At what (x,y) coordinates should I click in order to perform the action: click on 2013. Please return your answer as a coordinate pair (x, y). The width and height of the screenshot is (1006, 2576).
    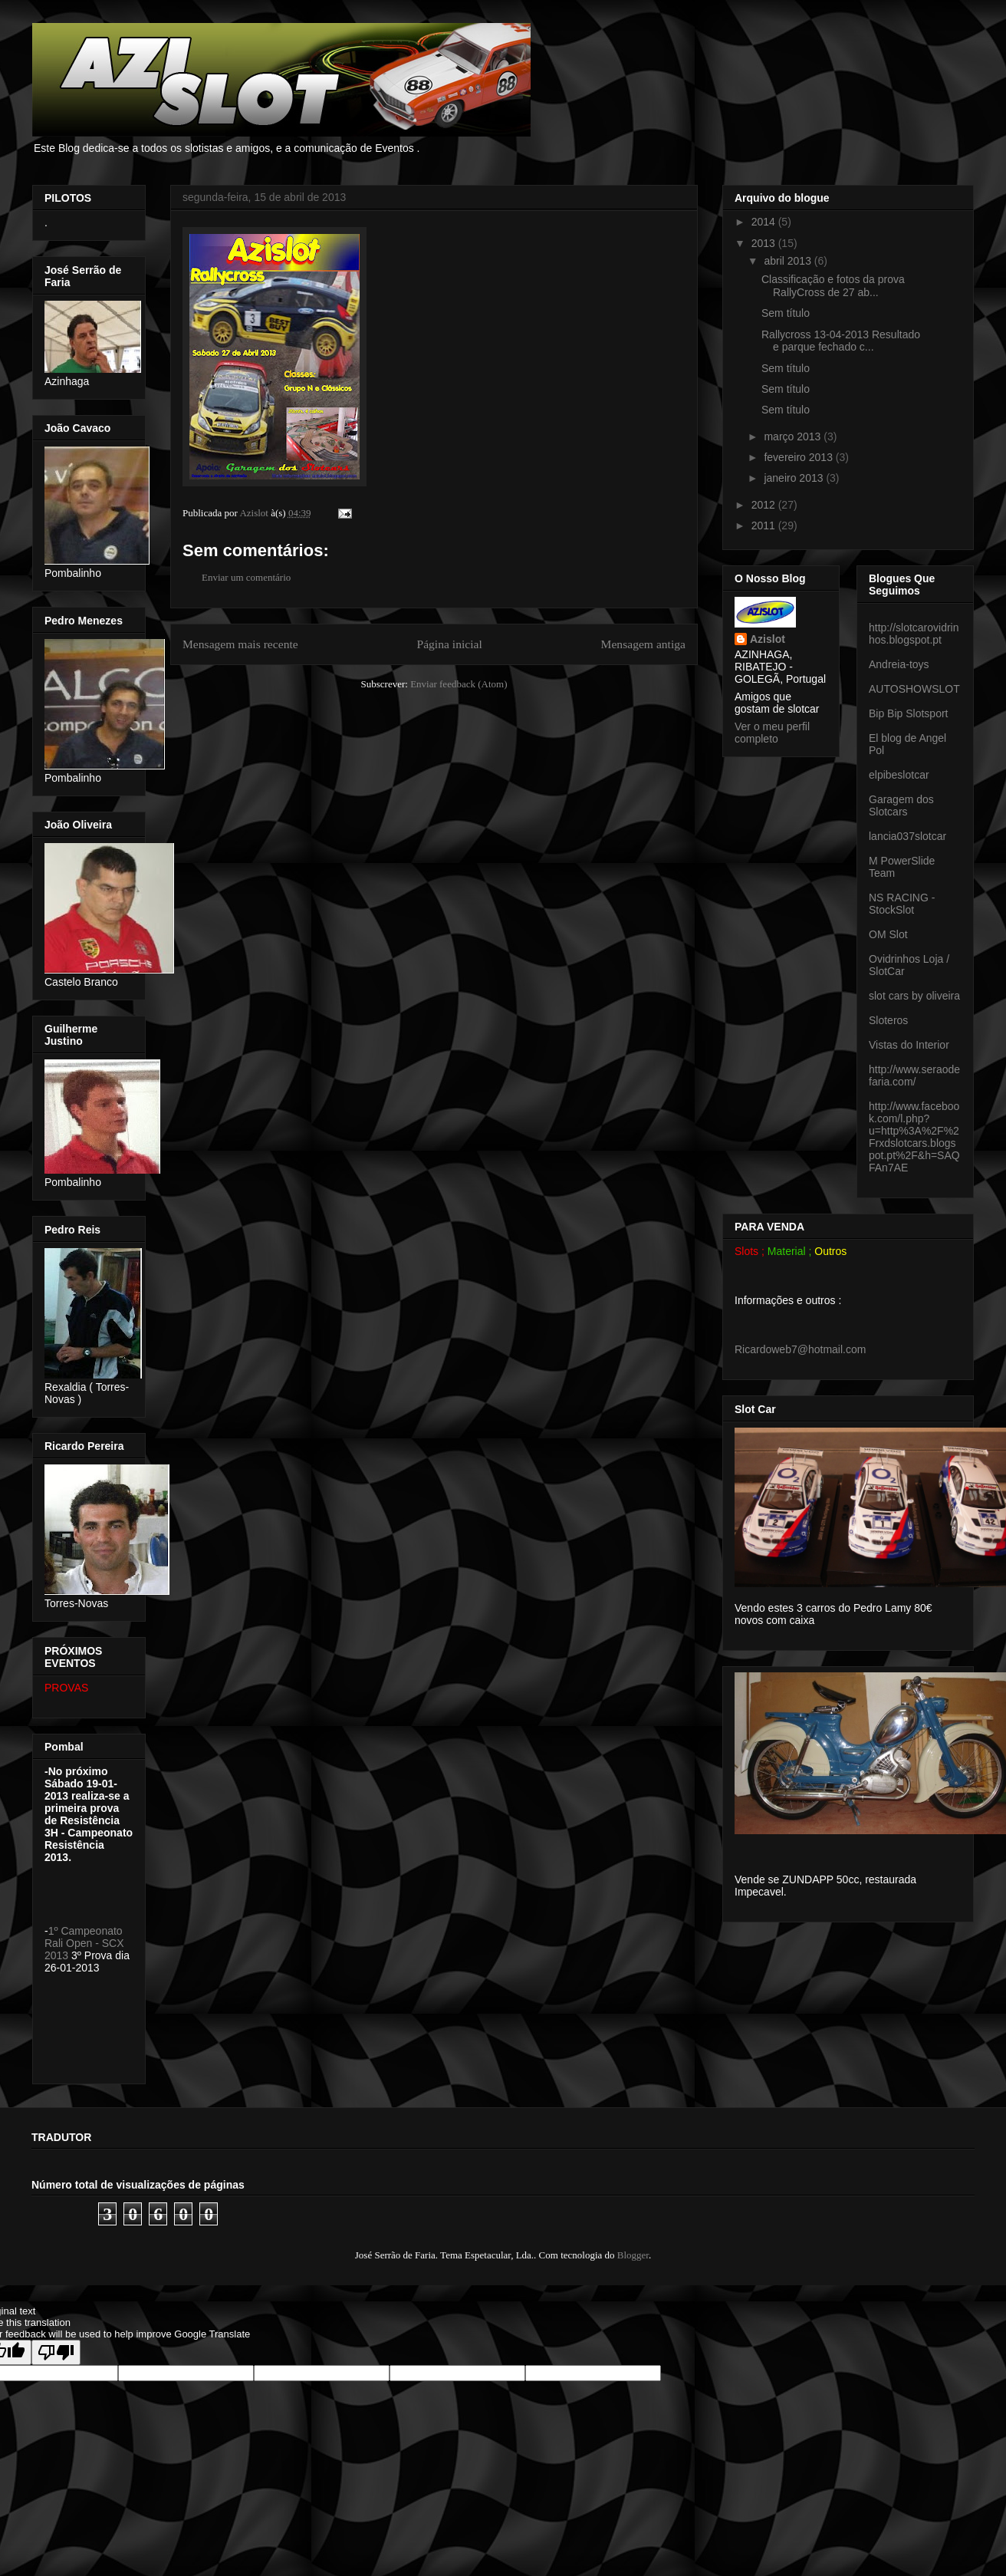
    Looking at the image, I should click on (764, 243).